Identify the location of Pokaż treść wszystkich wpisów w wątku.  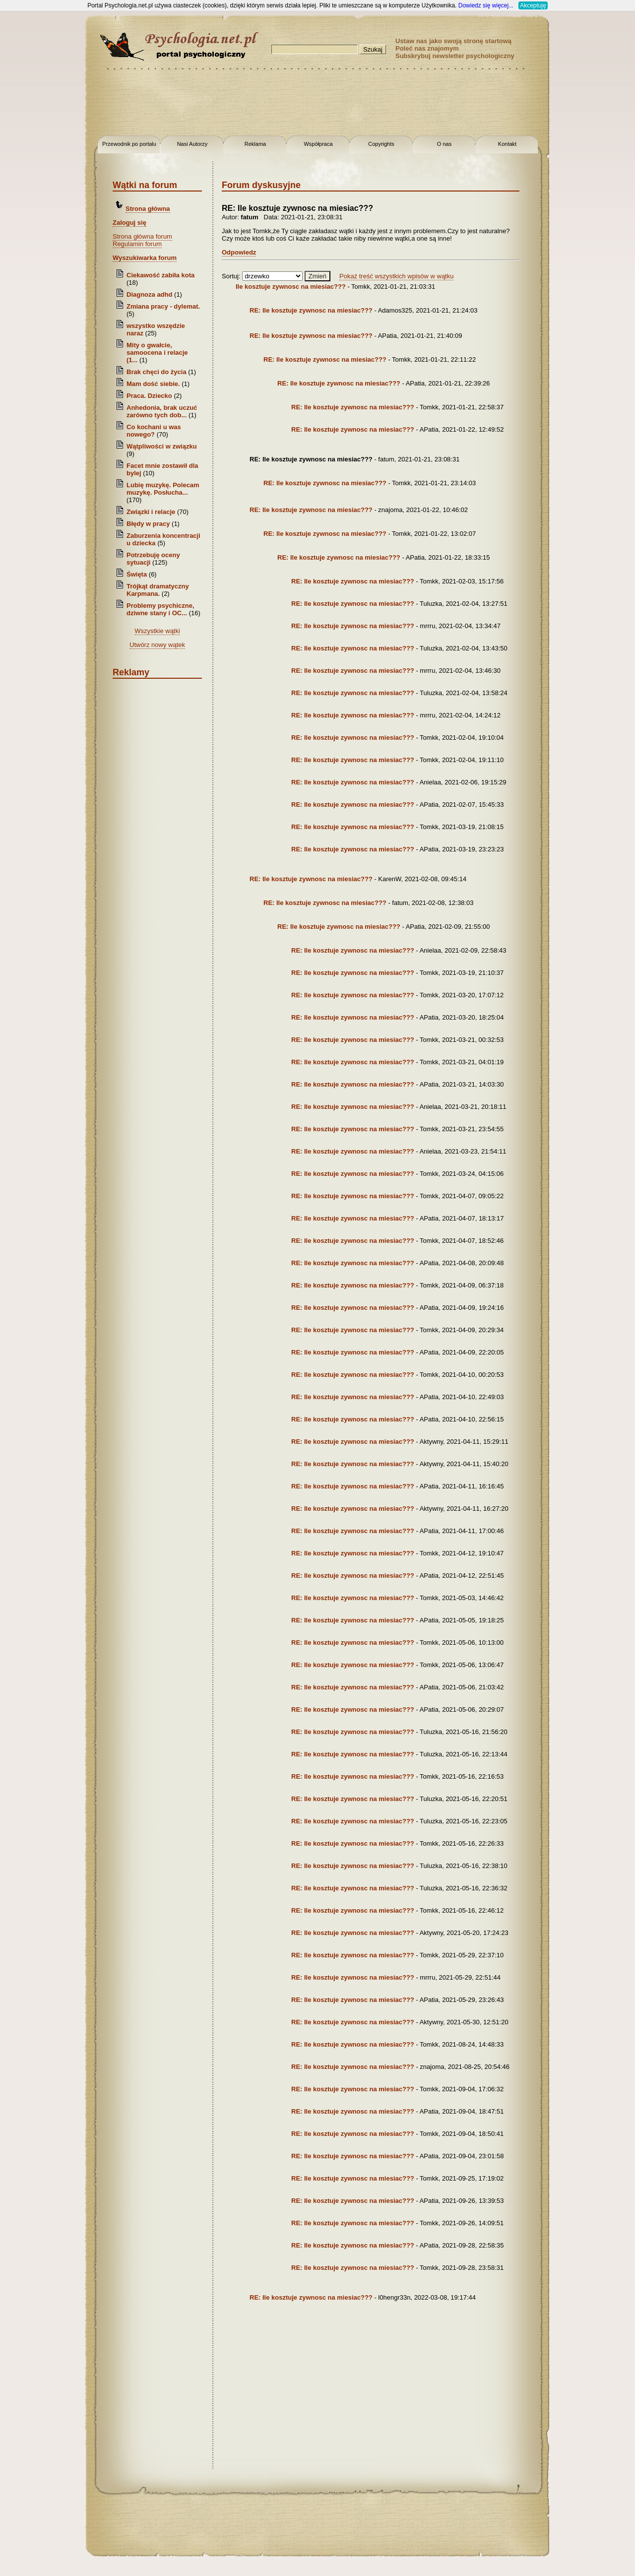
(396, 276).